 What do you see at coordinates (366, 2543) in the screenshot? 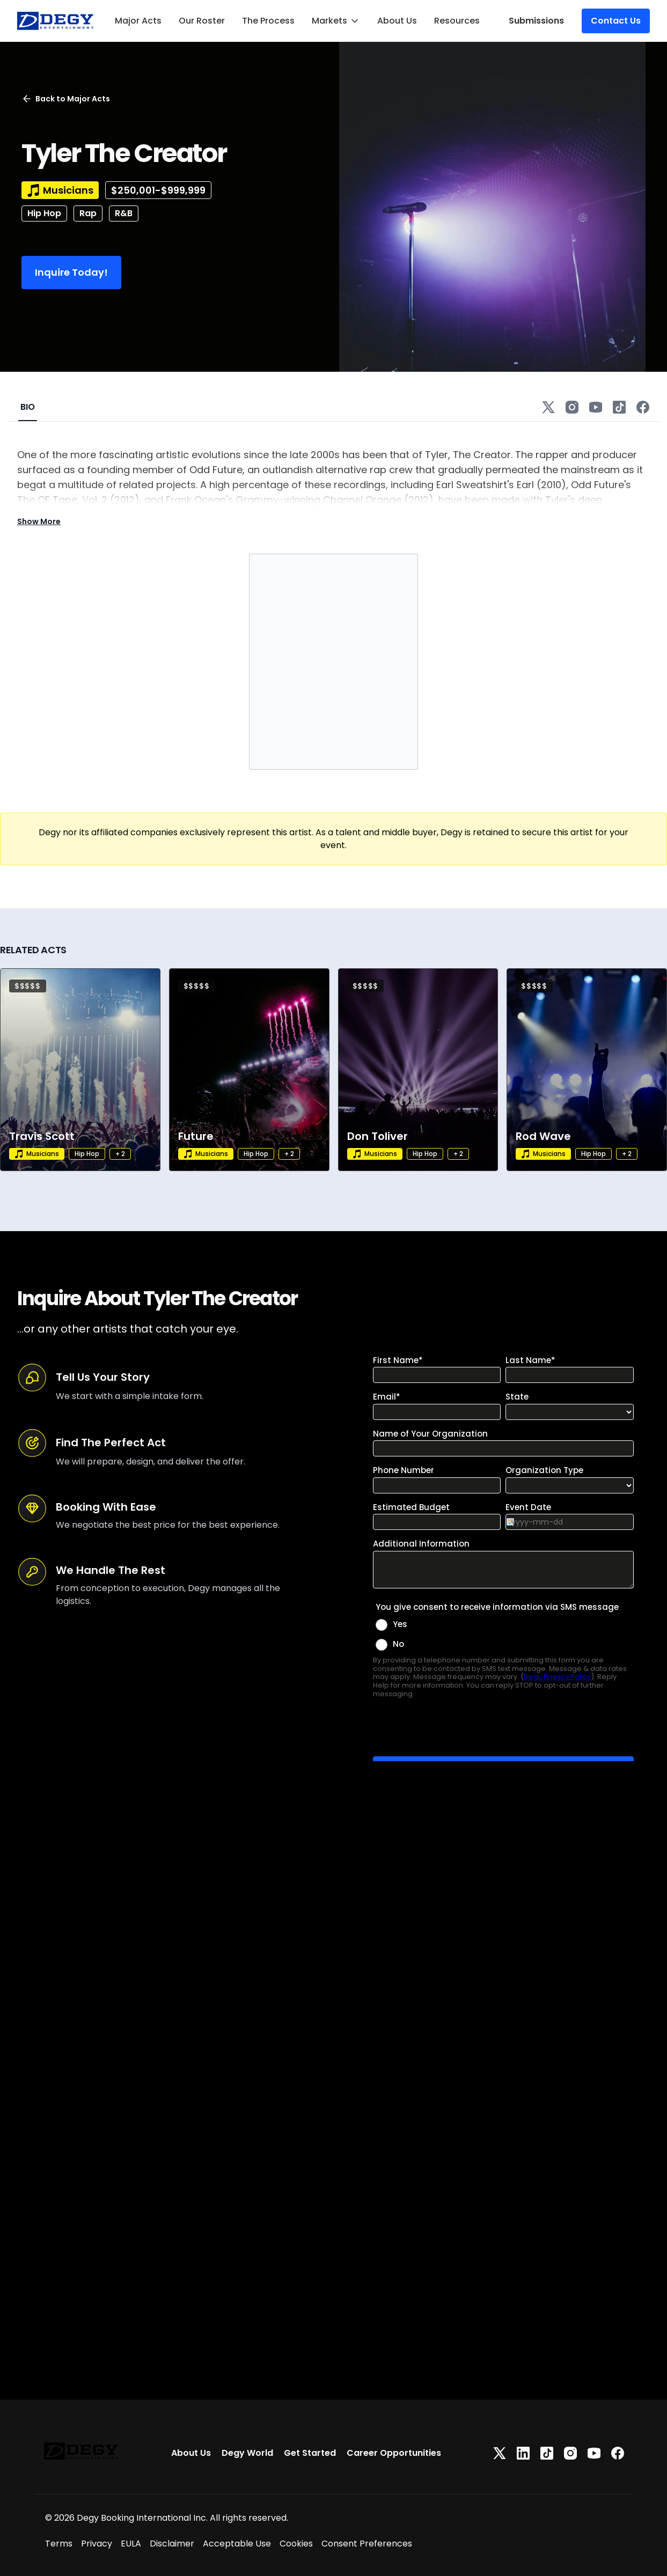
I see `Consent Preferences` at bounding box center [366, 2543].